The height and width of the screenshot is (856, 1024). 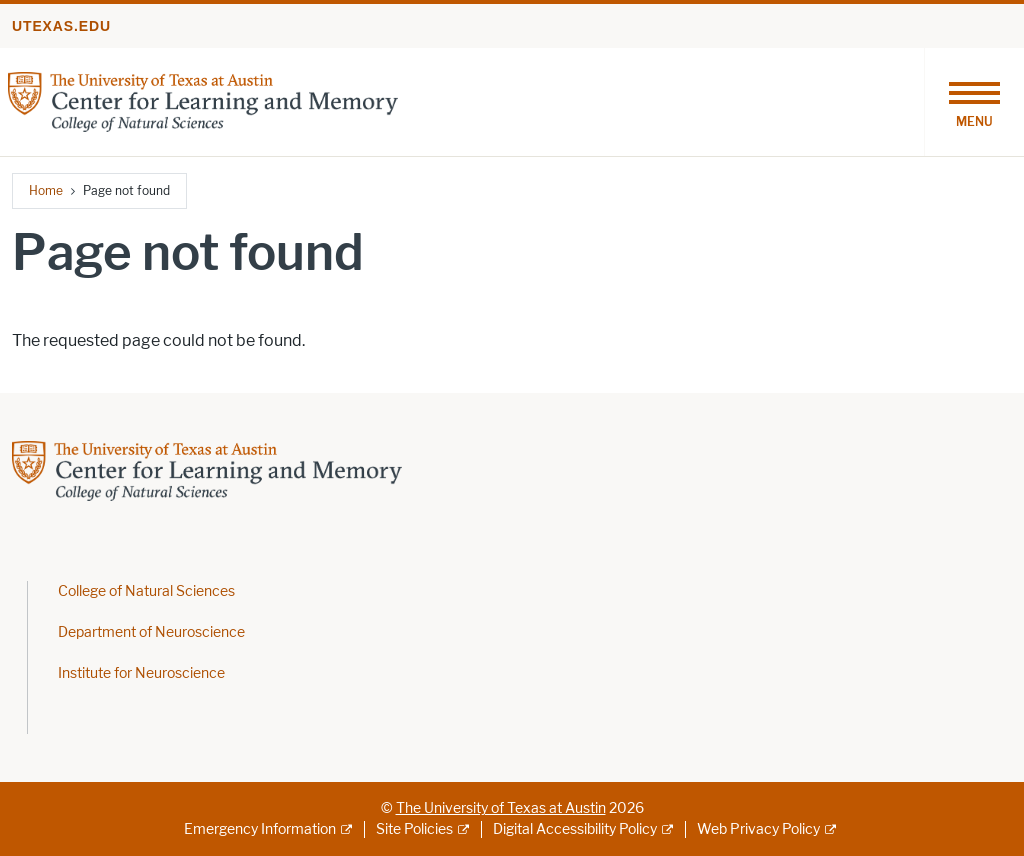 What do you see at coordinates (151, 632) in the screenshot?
I see `Department of Neuroscience` at bounding box center [151, 632].